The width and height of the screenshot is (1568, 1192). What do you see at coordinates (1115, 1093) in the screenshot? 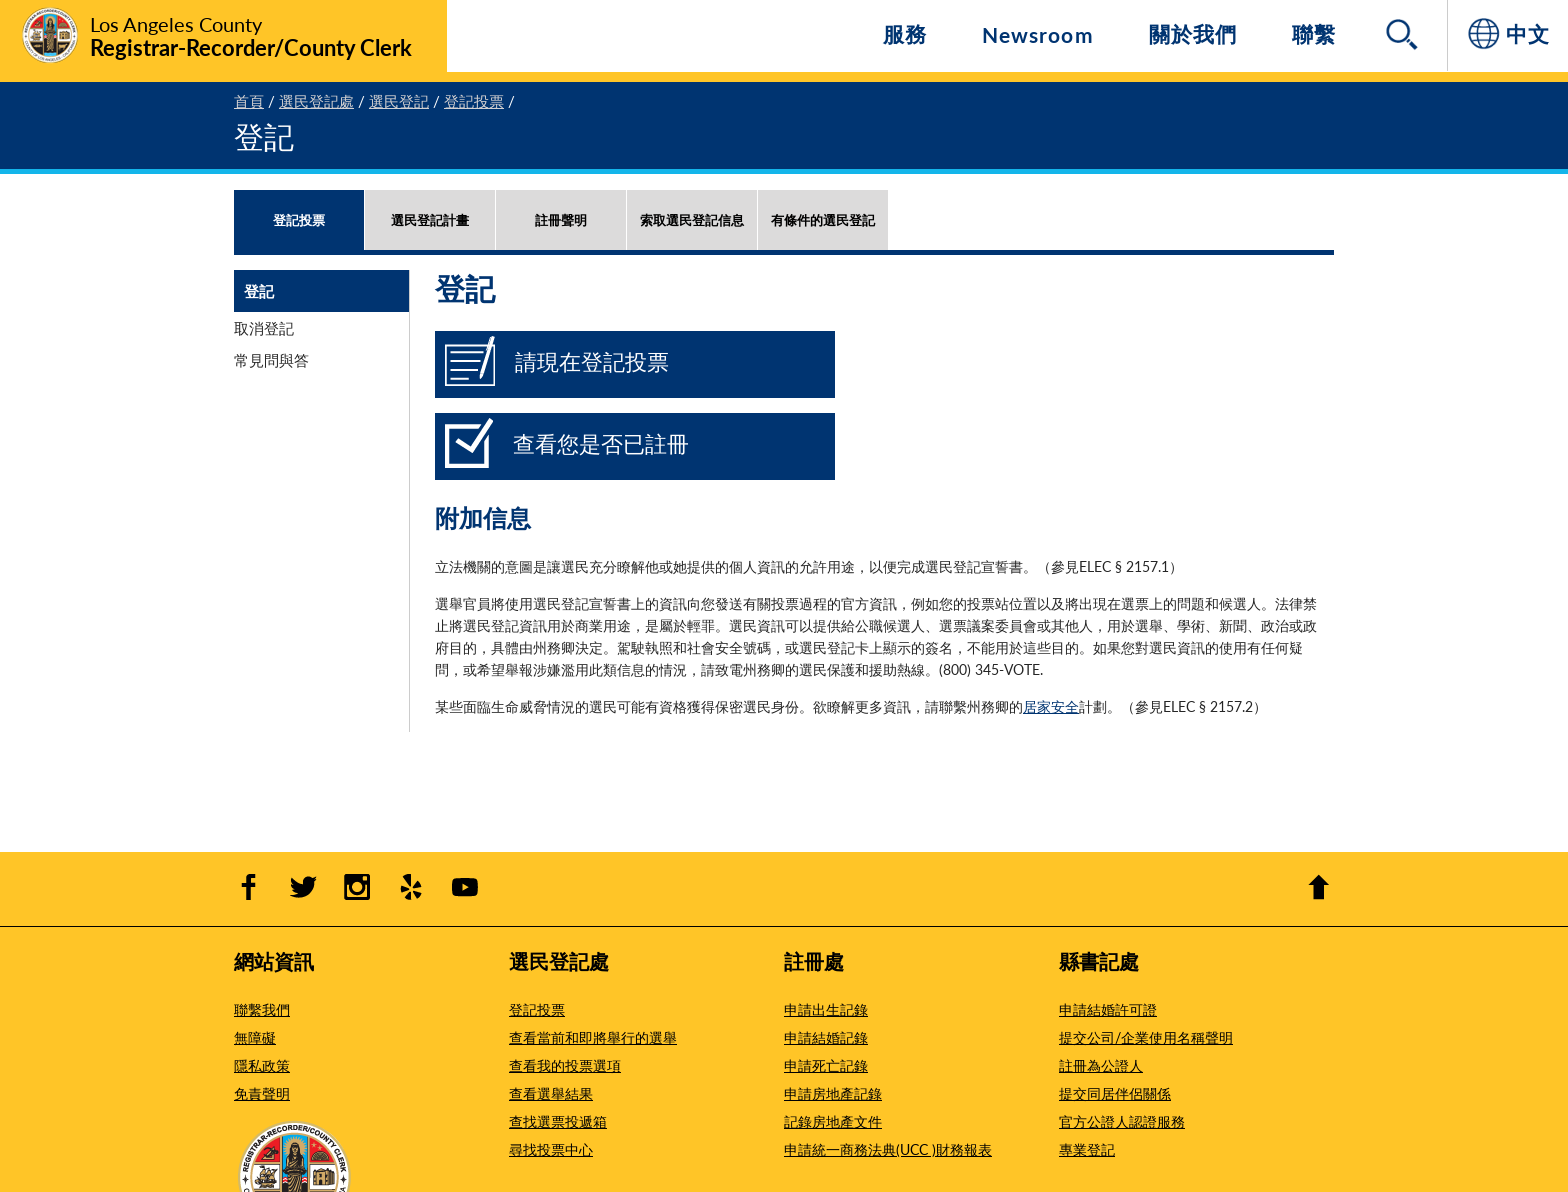
I see `提交同居伴侶關係` at bounding box center [1115, 1093].